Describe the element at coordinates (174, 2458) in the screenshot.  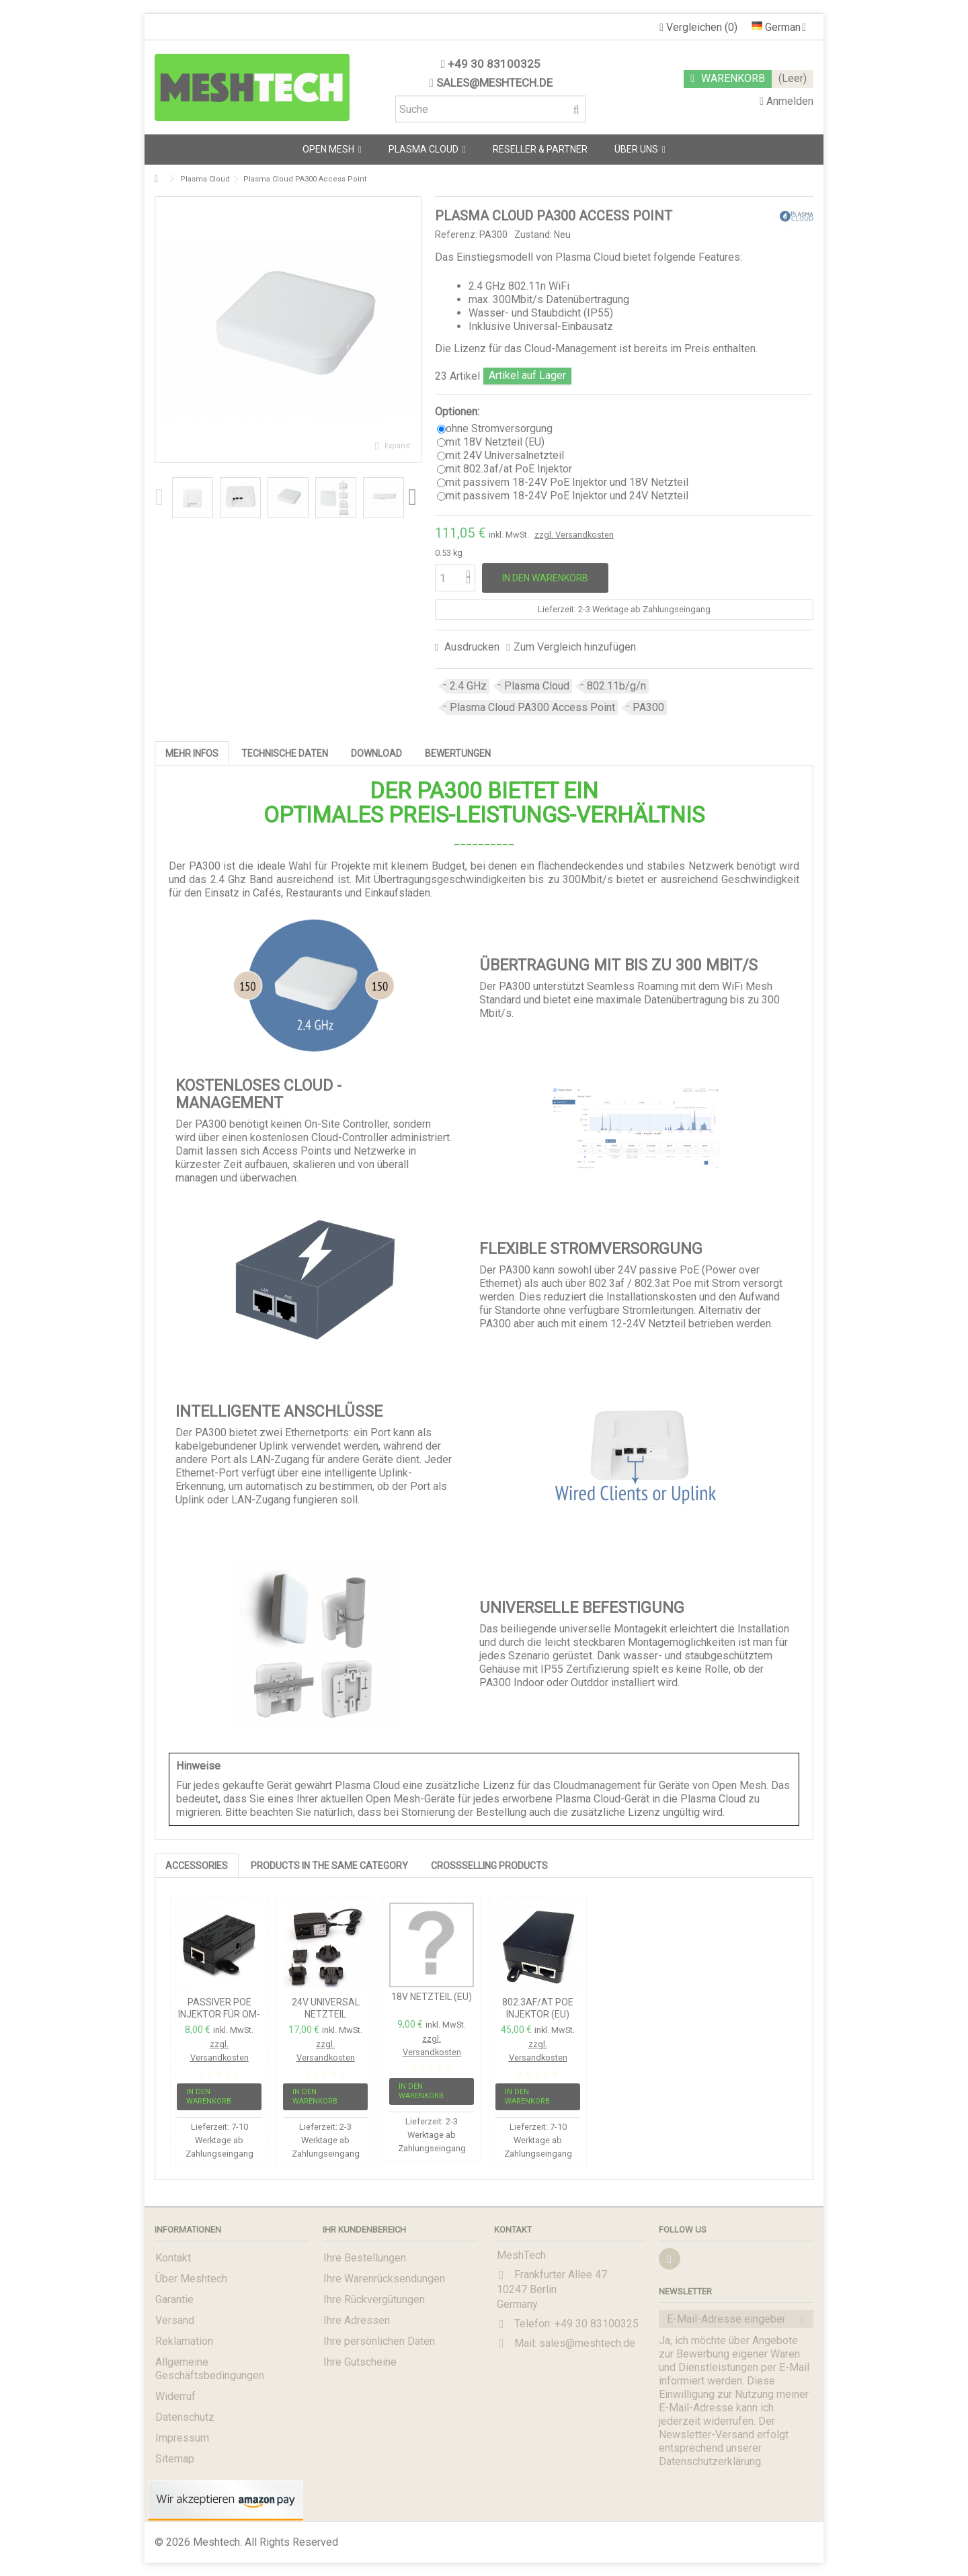
I see `Sitemap` at that location.